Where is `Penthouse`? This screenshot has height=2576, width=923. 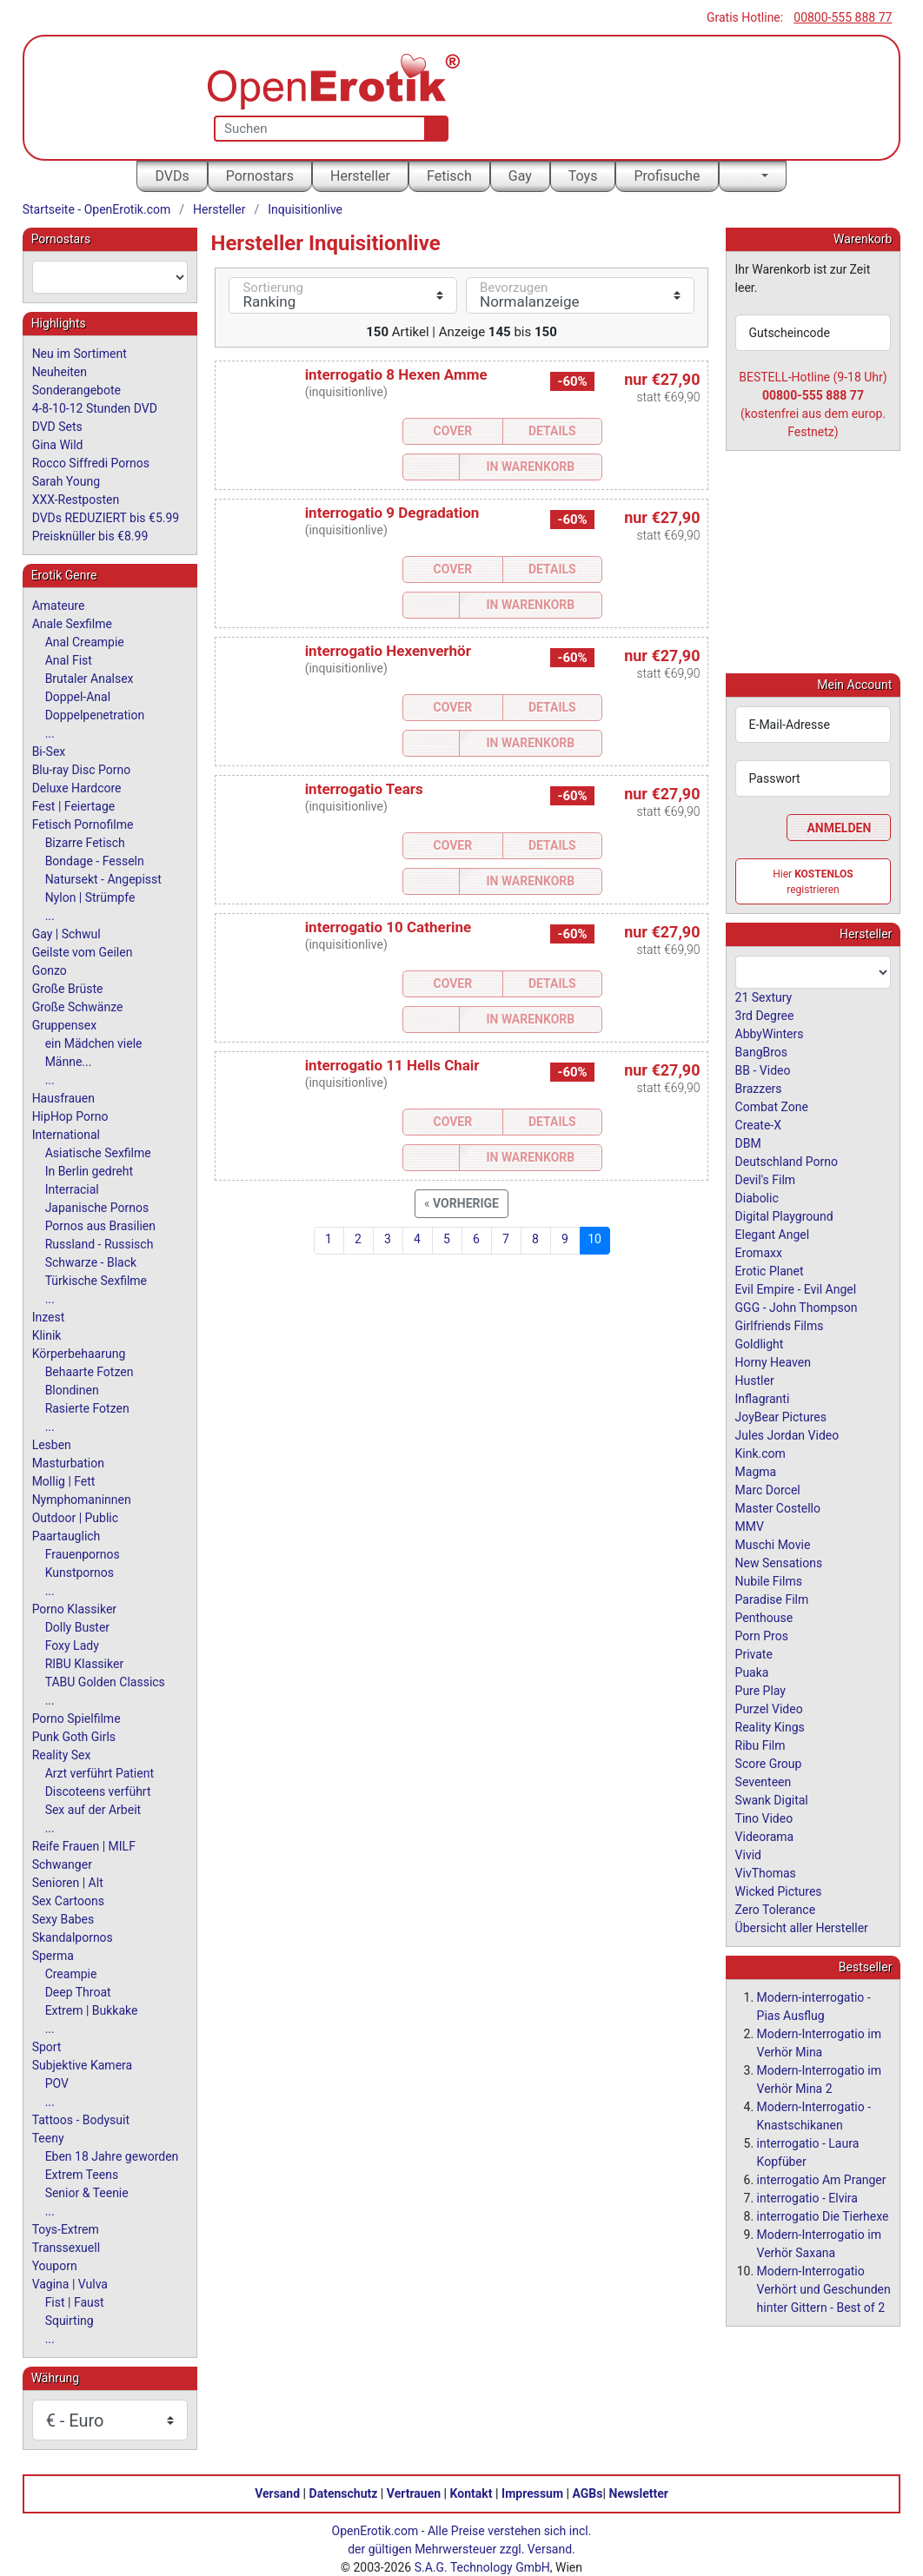
Penthouse is located at coordinates (764, 1617).